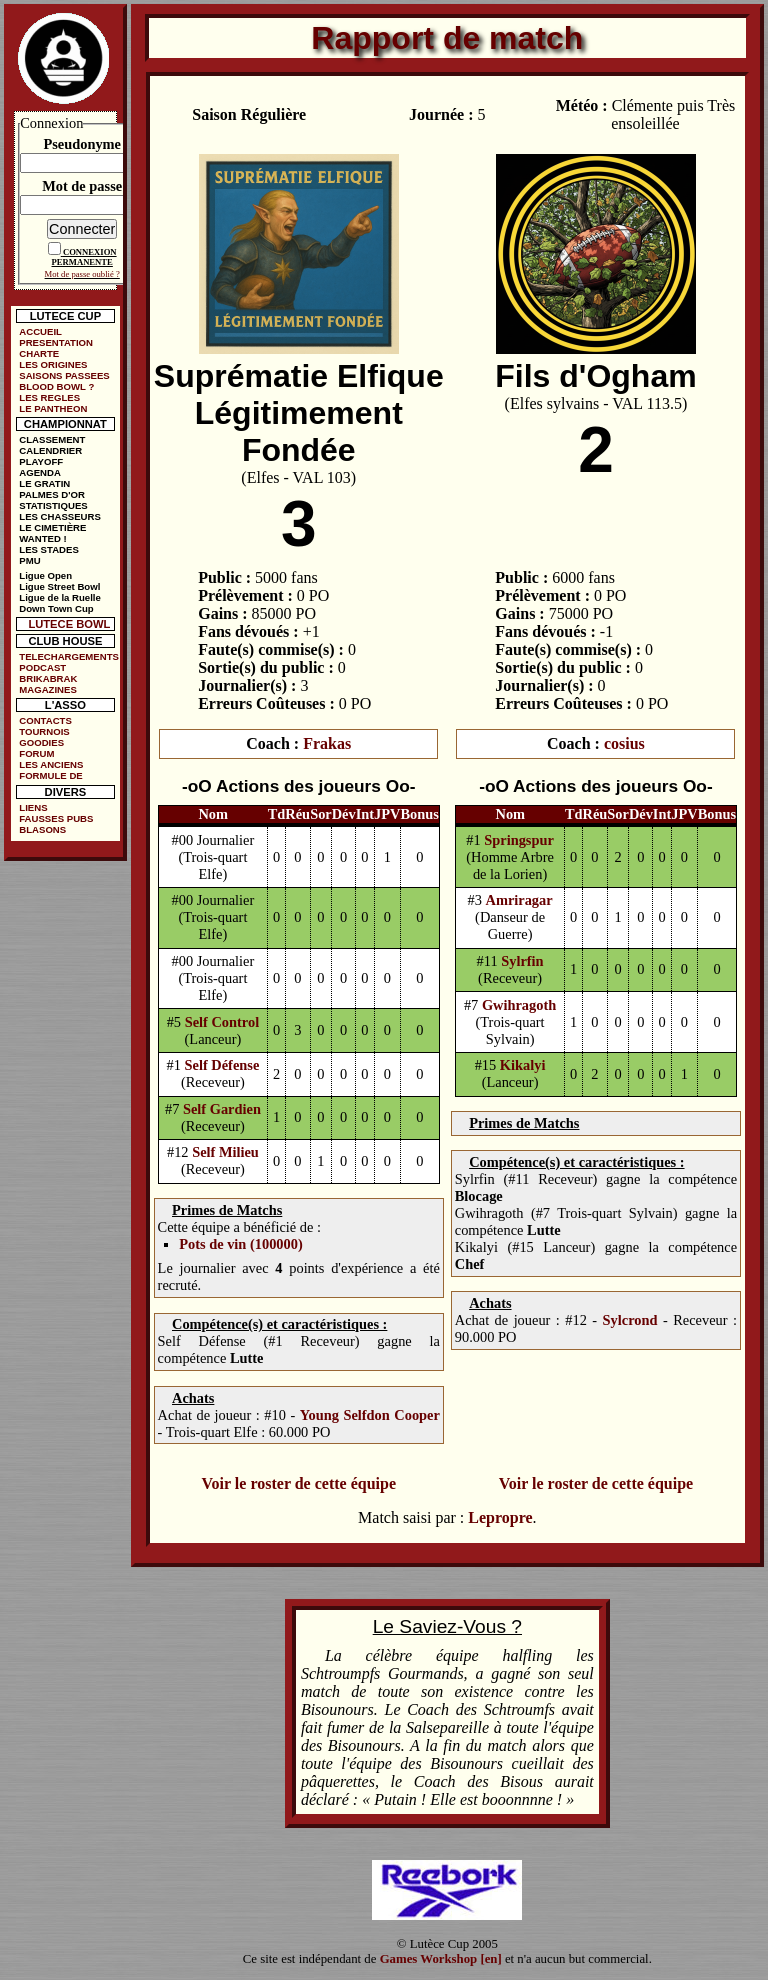  Describe the element at coordinates (59, 586) in the screenshot. I see `Ligue Street Bowl` at that location.